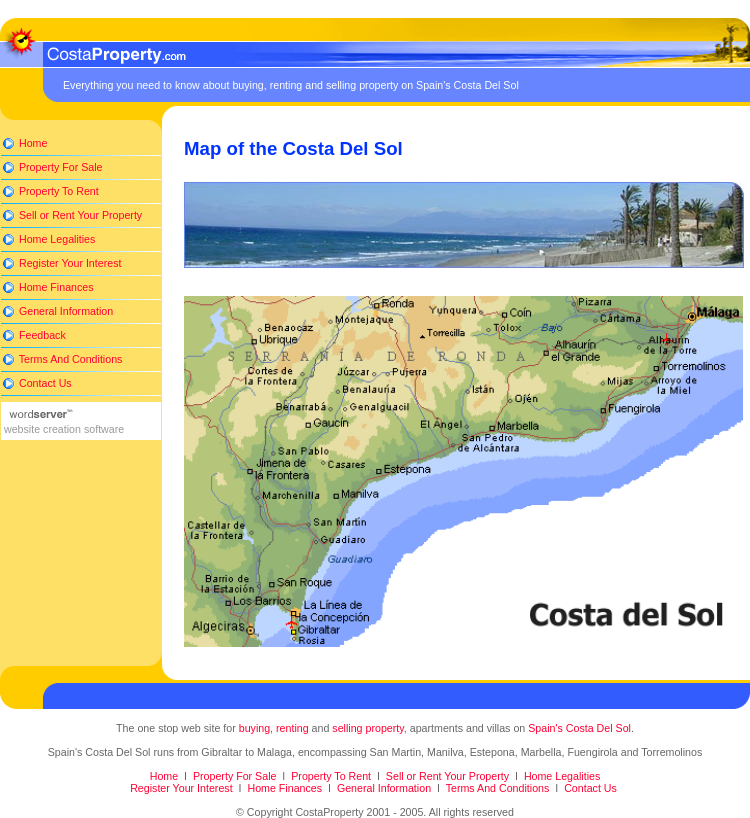 The height and width of the screenshot is (818, 750). Describe the element at coordinates (59, 167) in the screenshot. I see `Property For Sale` at that location.